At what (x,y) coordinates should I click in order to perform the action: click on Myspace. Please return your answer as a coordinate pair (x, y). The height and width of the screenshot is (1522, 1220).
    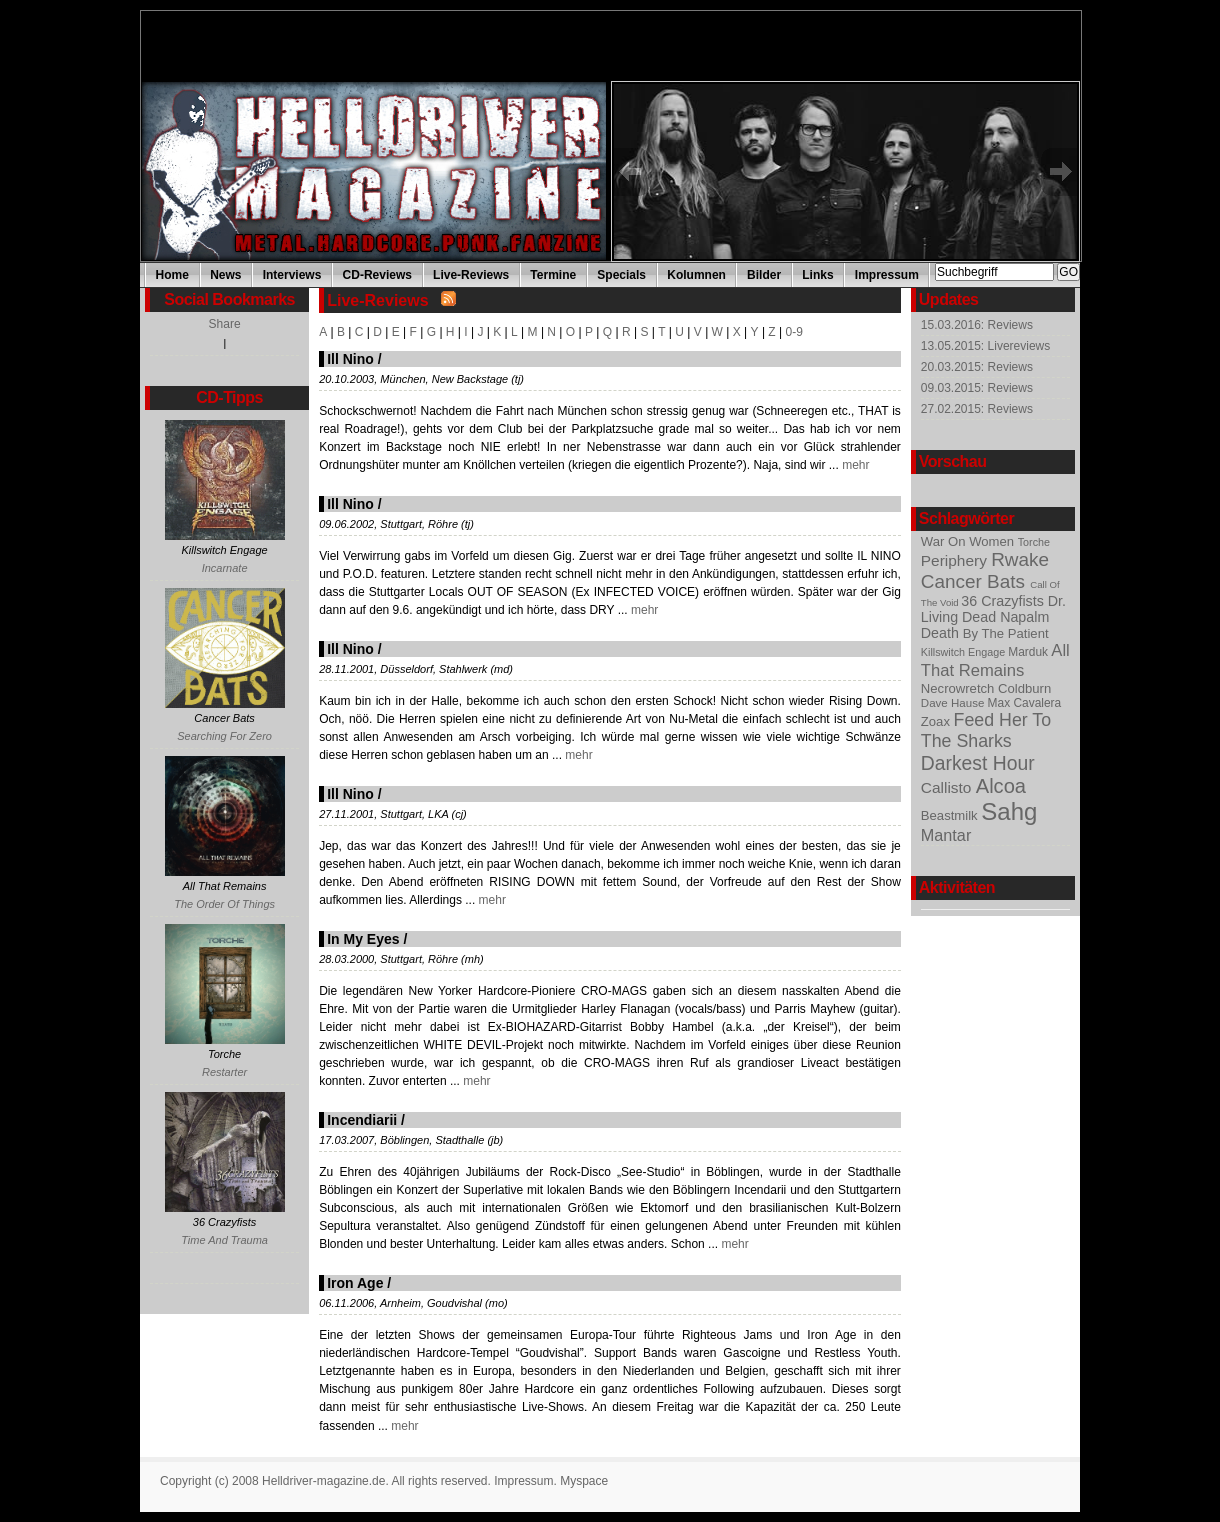
    Looking at the image, I should click on (584, 1481).